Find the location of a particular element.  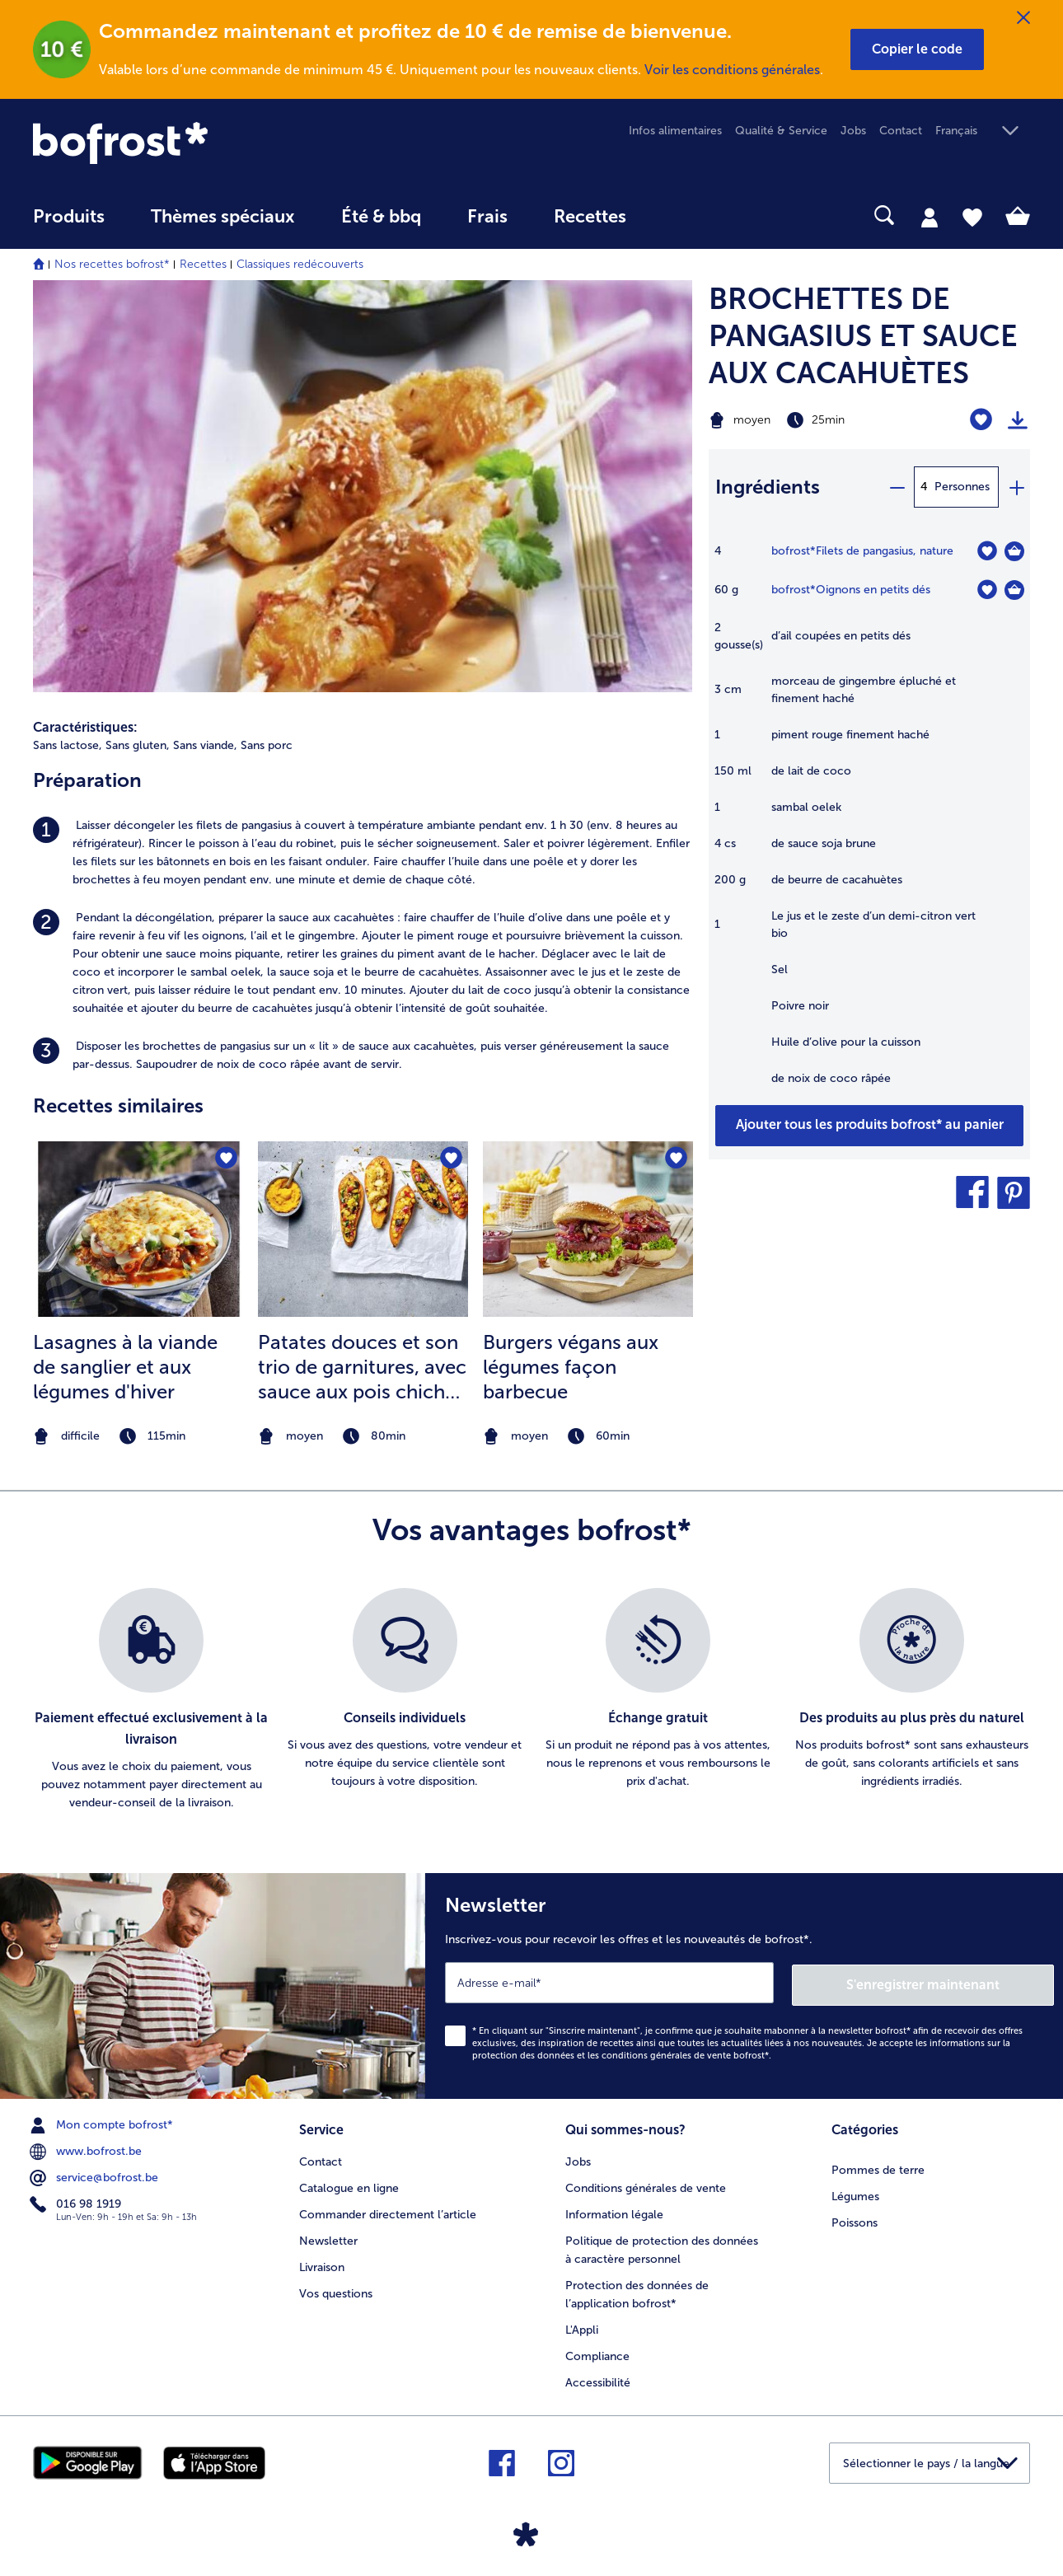

Thèmes spéciaux [menu principal Thèmes spéciaux] is located at coordinates (223, 217).